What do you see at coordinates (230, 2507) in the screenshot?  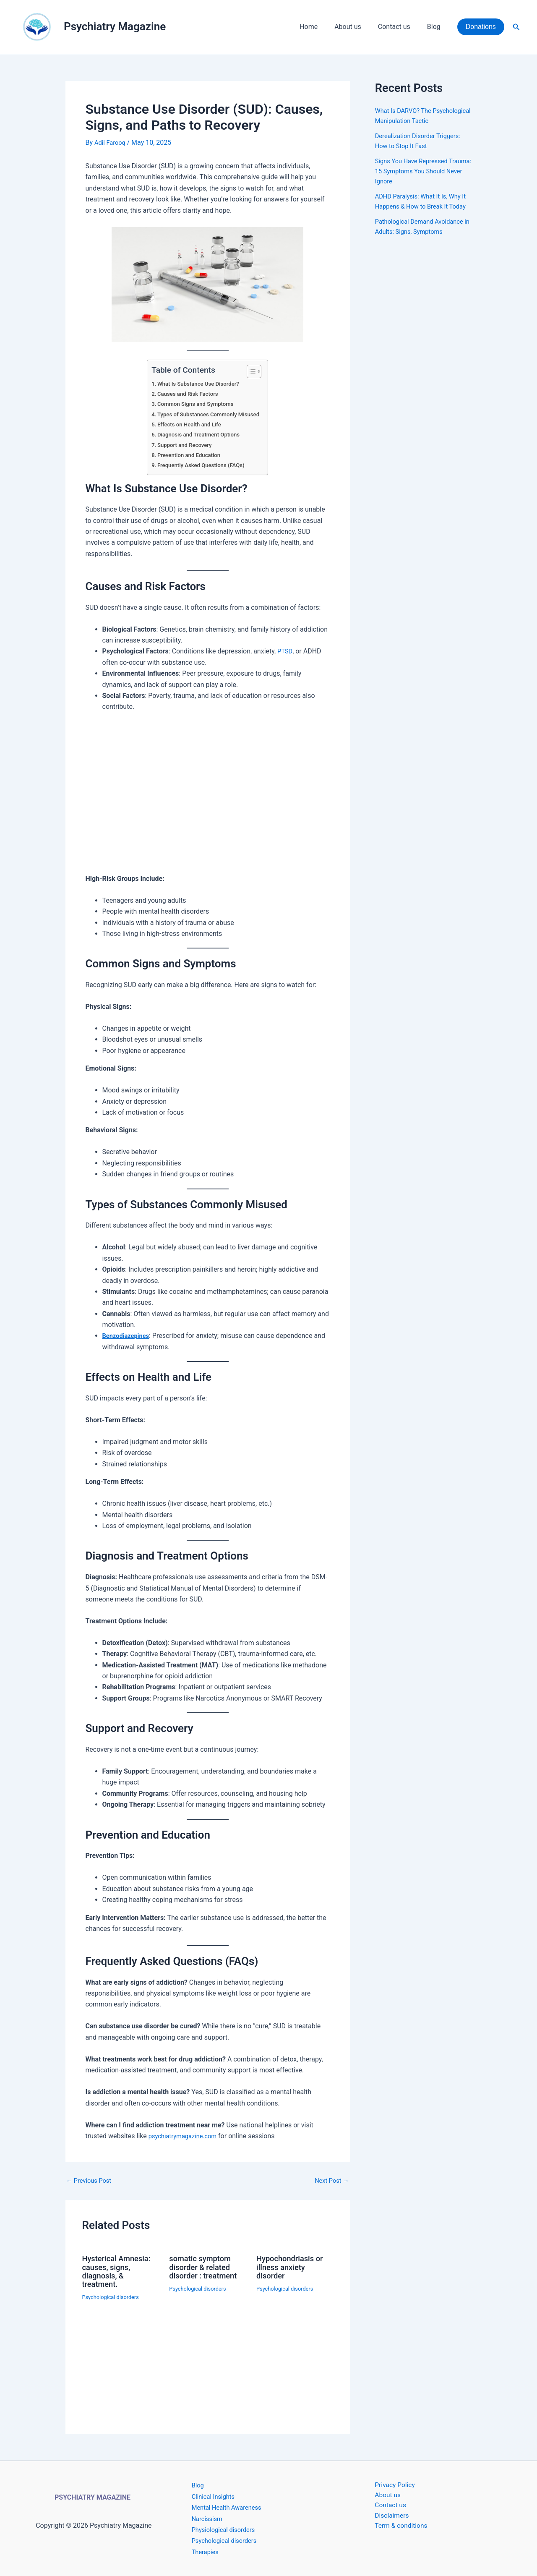 I see `Mental Health Awareness` at bounding box center [230, 2507].